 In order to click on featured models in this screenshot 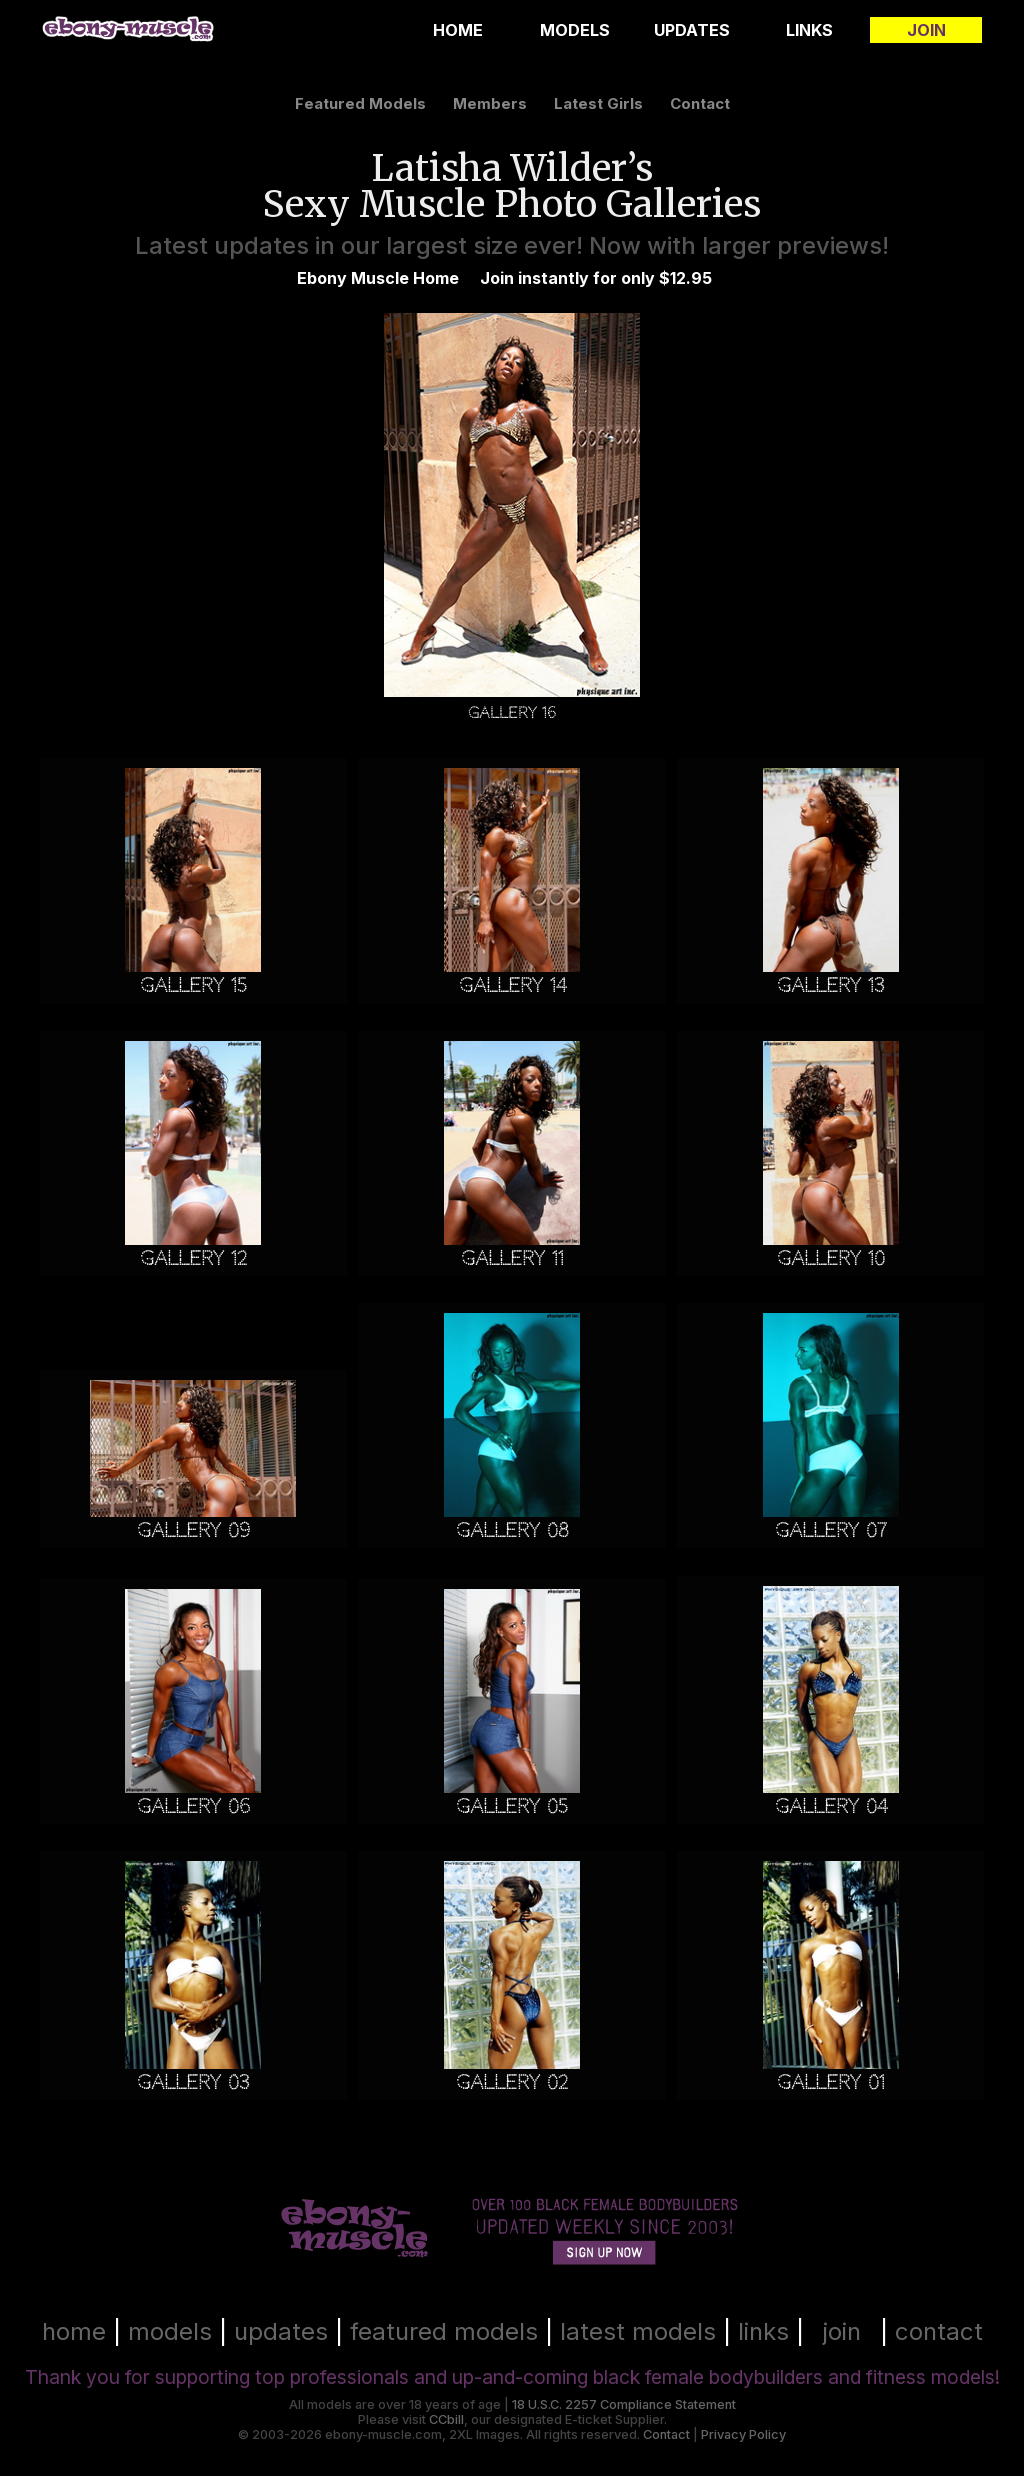, I will do `click(360, 103)`.